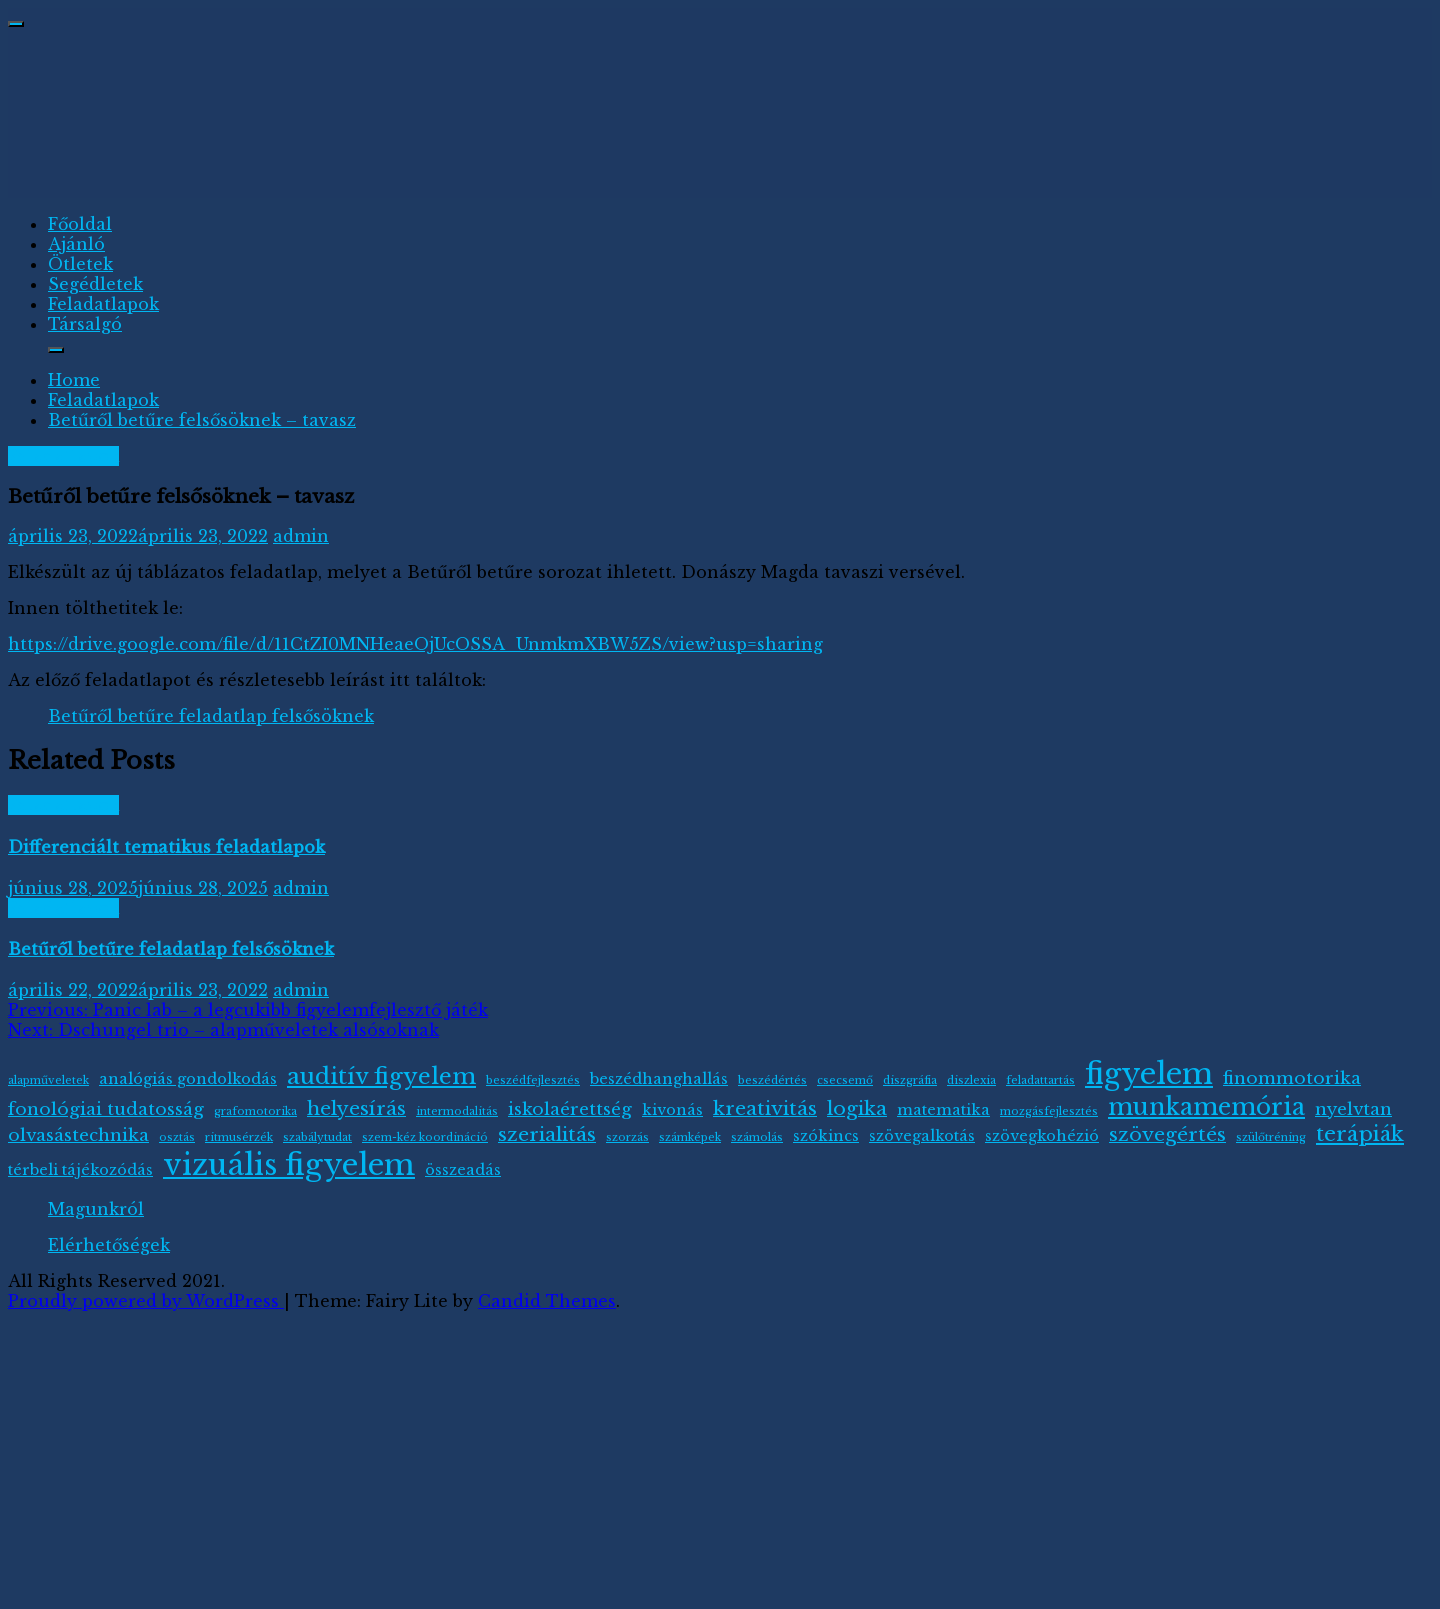 This screenshot has width=1440, height=1609. I want to click on matematika [matematika (2 elem)], so click(943, 1110).